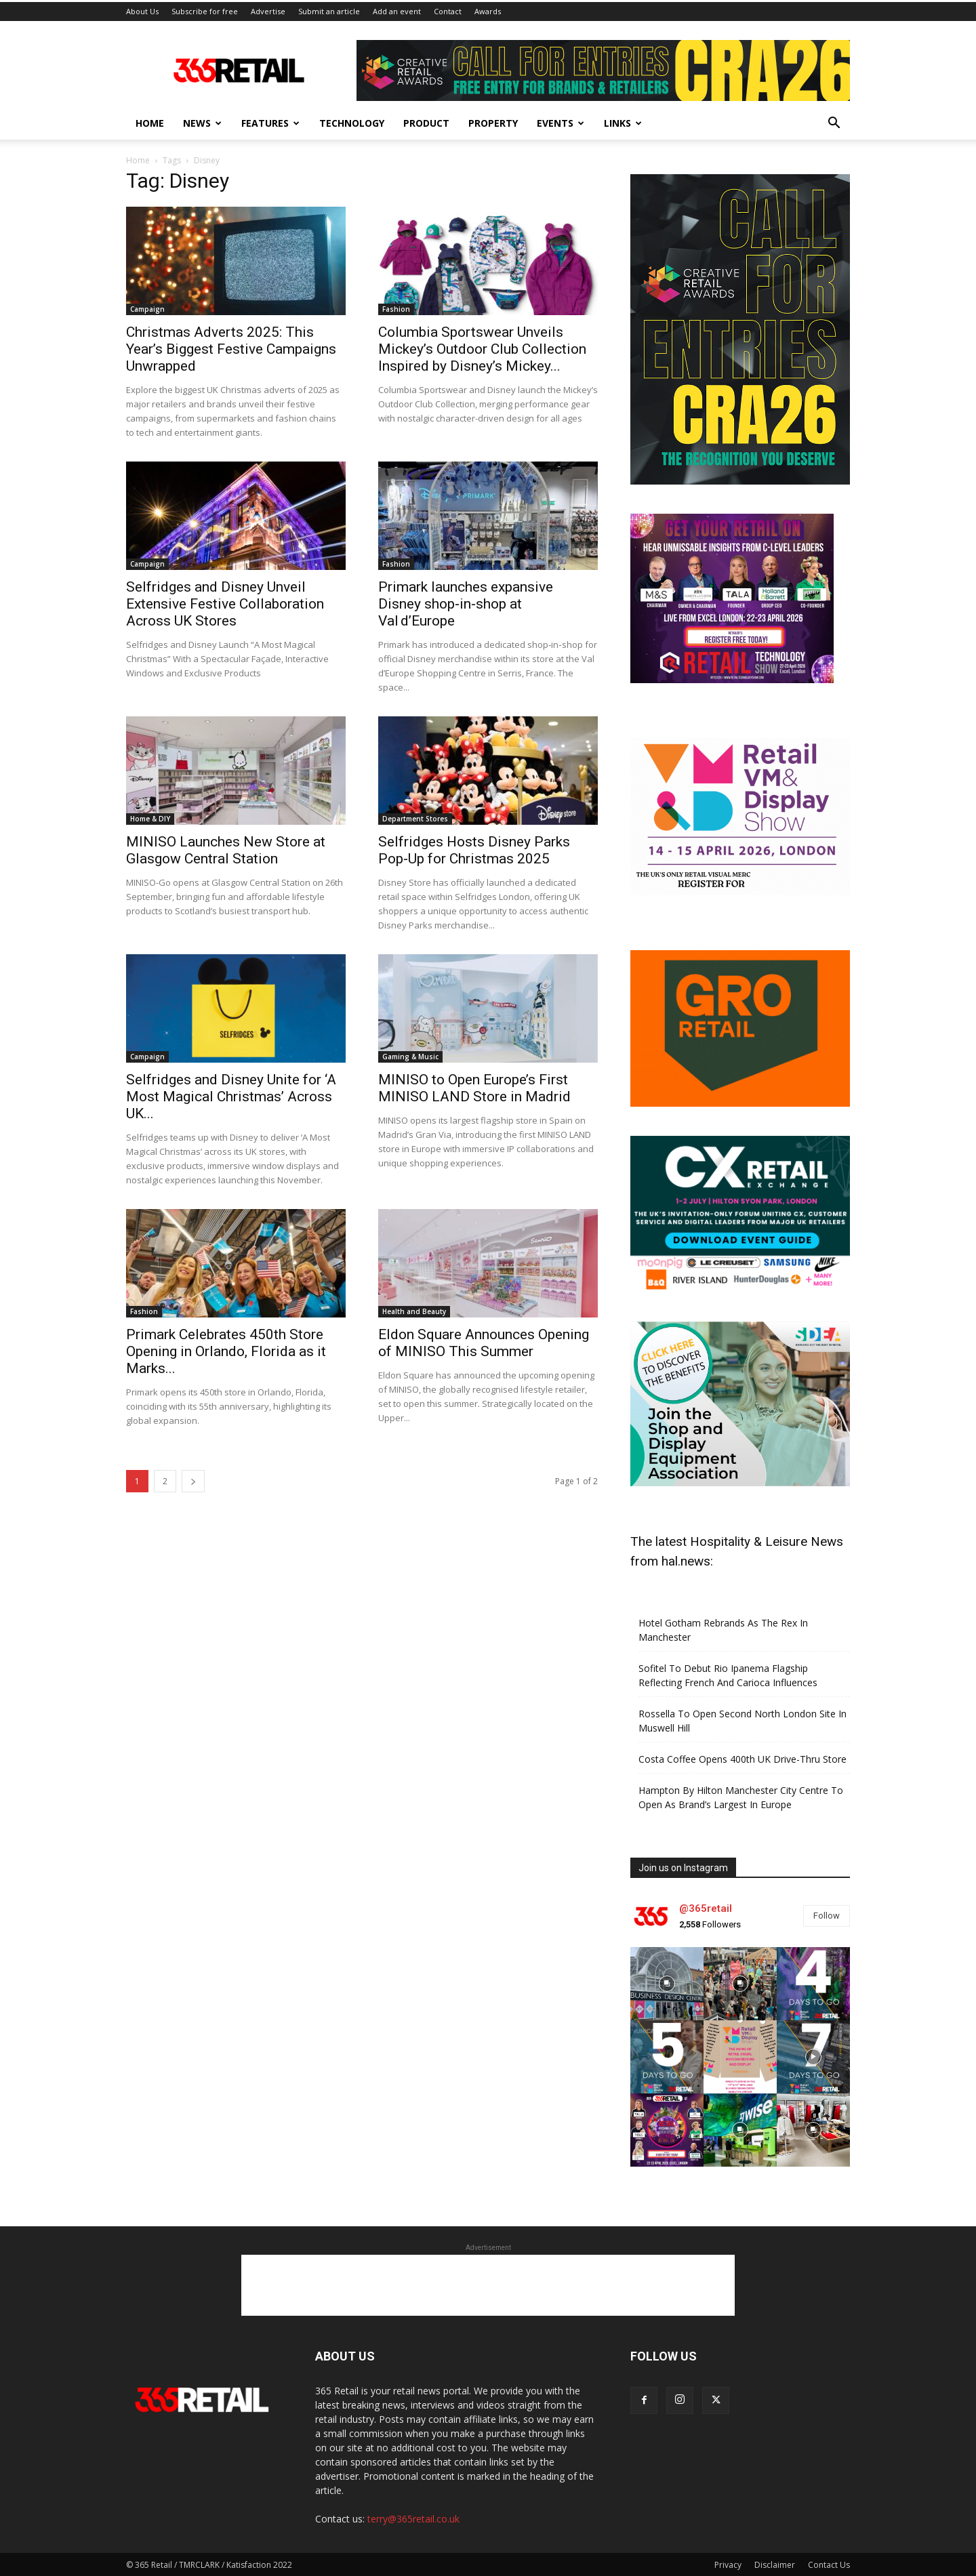 This screenshot has width=976, height=2576. What do you see at coordinates (231, 347) in the screenshot?
I see `Christmas Adverts 2025: This Year’s Biggest Festive Campaigns Unwrapped` at bounding box center [231, 347].